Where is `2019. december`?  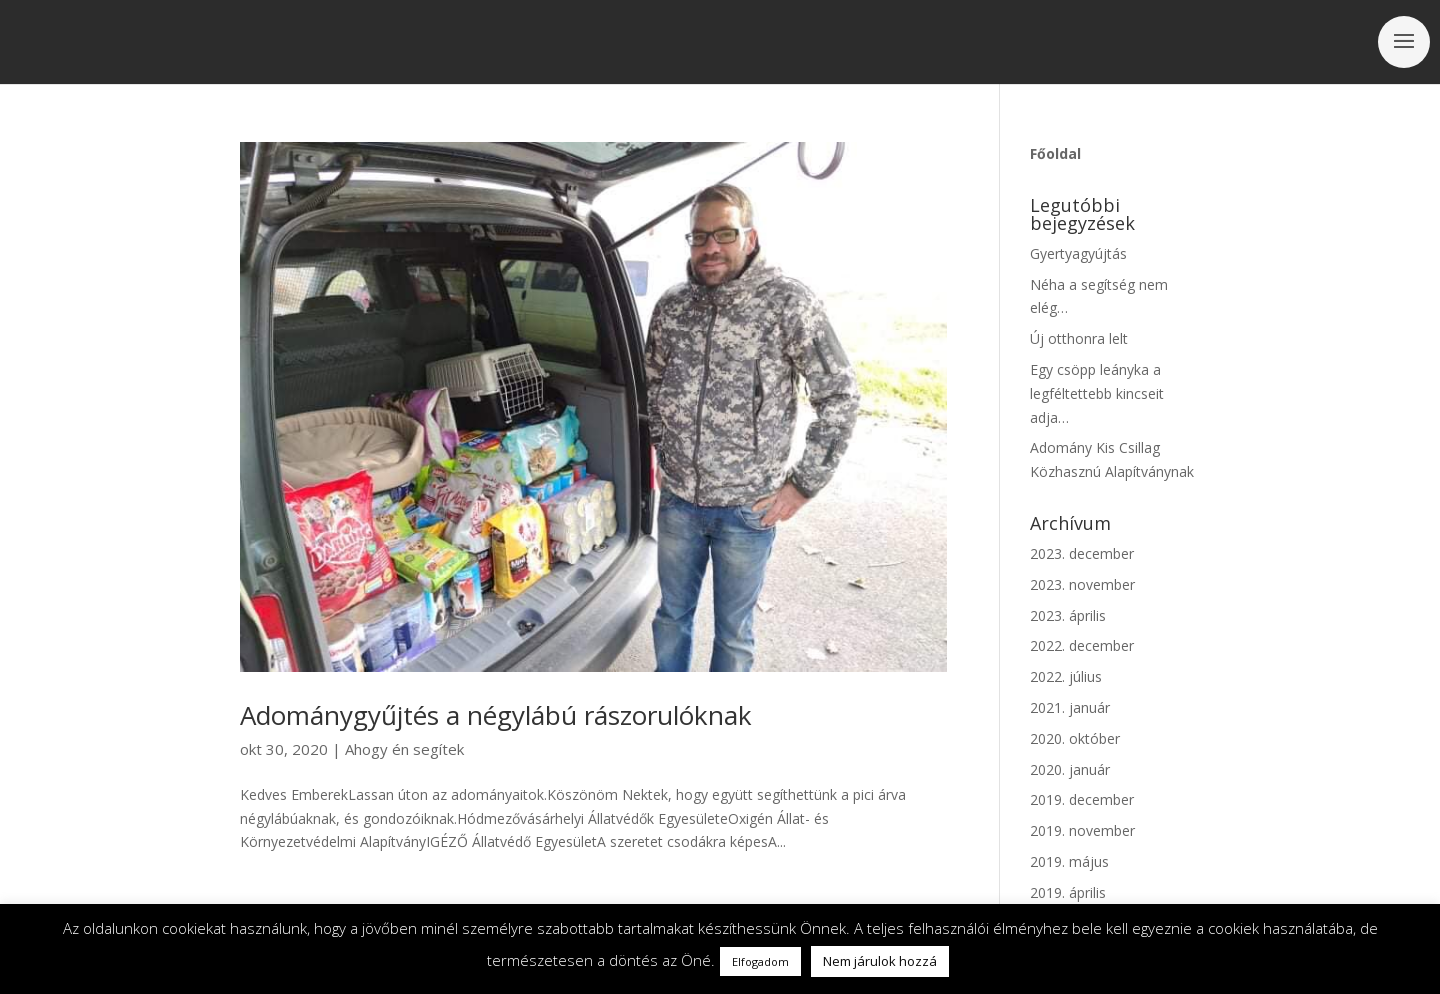 2019. december is located at coordinates (1082, 799).